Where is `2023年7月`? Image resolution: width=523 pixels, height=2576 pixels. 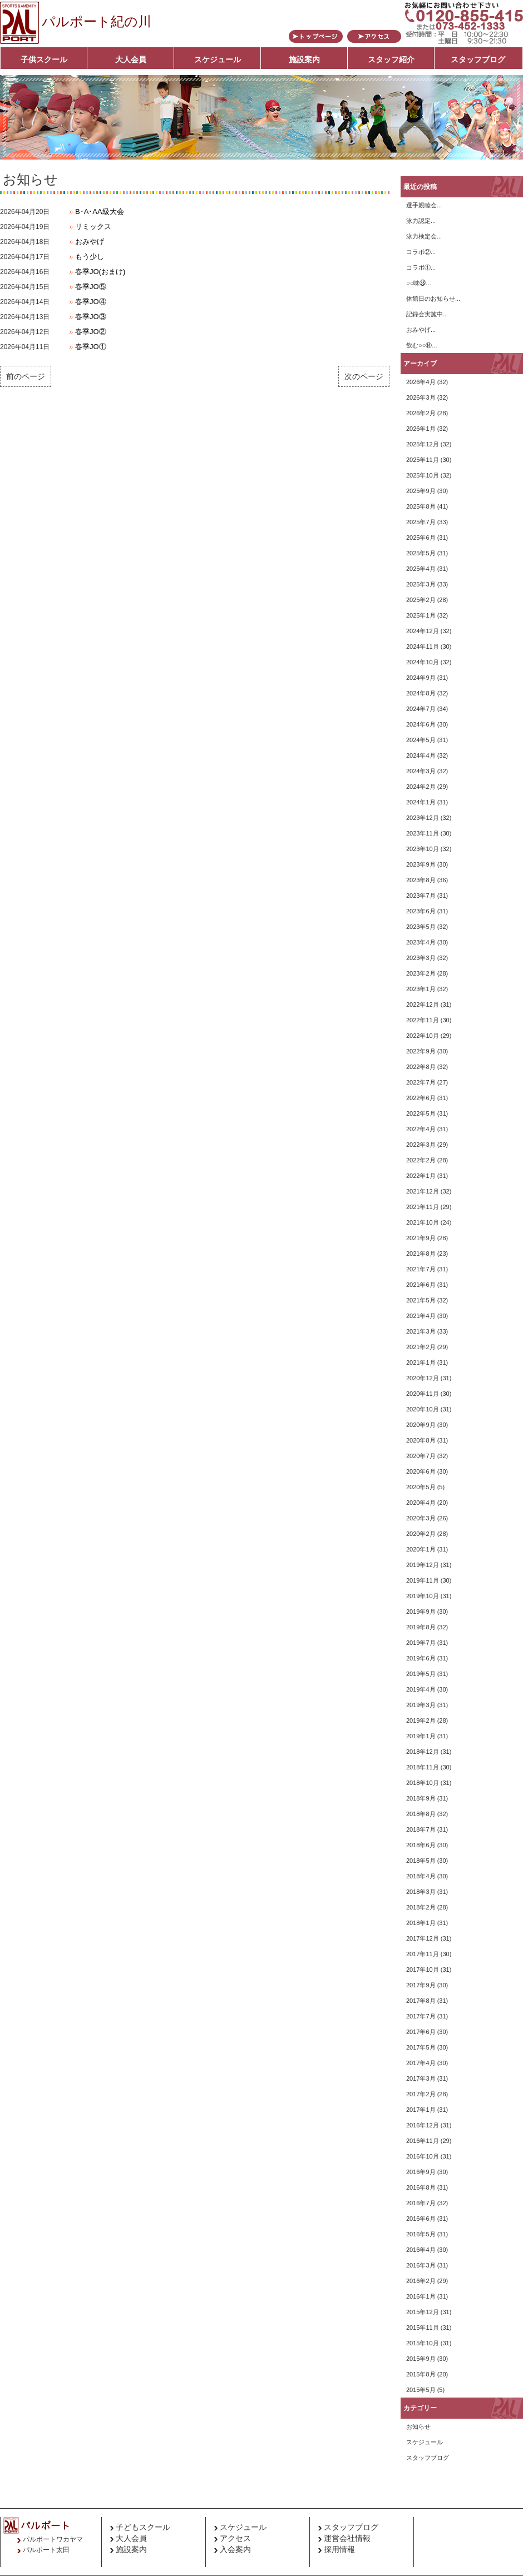
2023年7月 is located at coordinates (421, 895).